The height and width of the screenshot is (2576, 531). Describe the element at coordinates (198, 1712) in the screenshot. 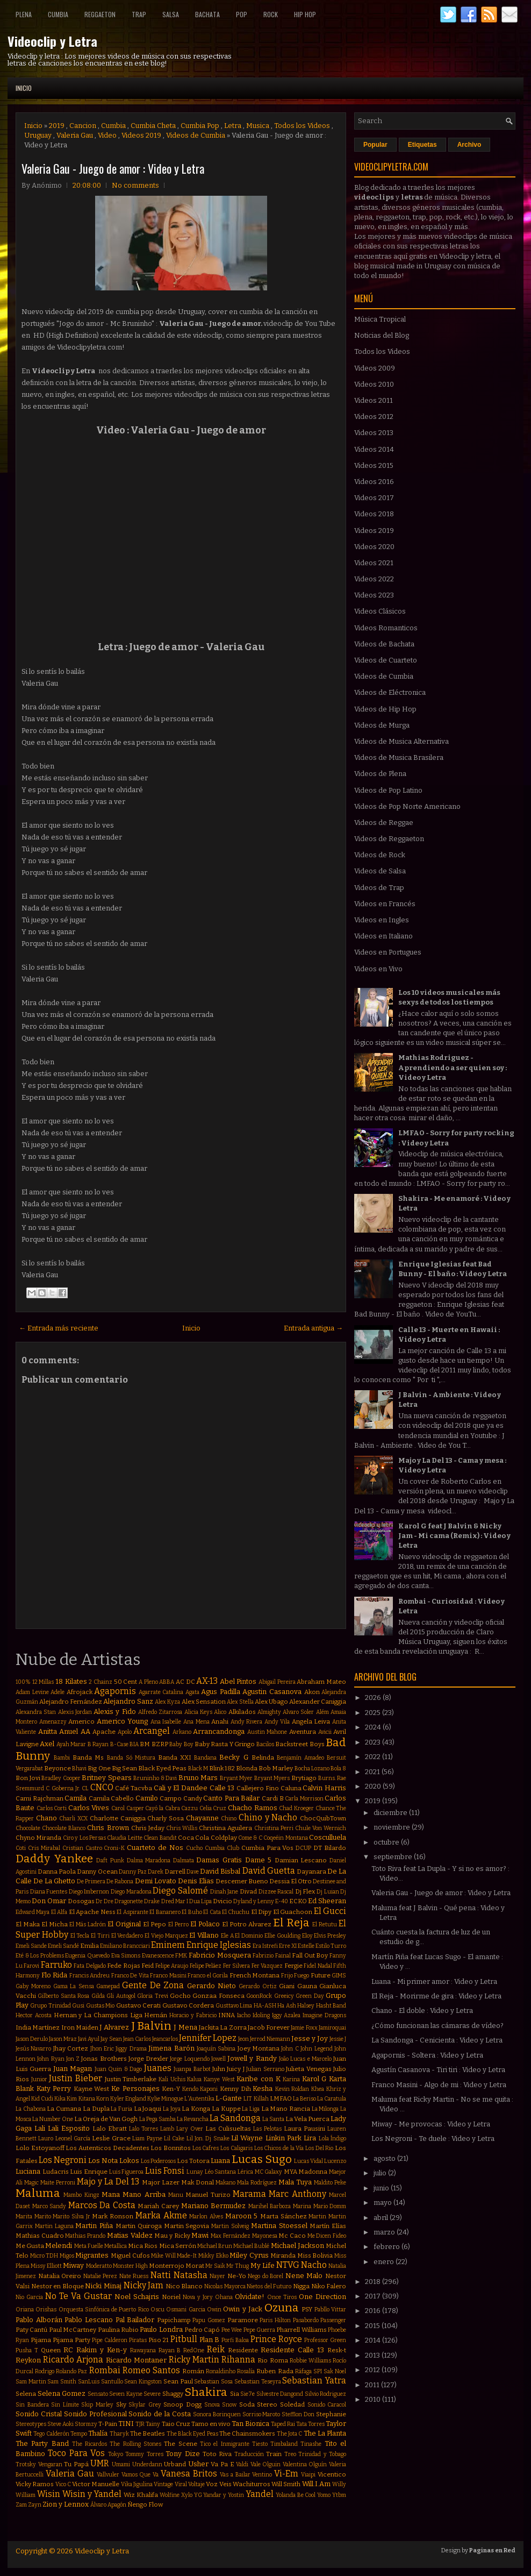

I see `Alicia Keys` at that location.